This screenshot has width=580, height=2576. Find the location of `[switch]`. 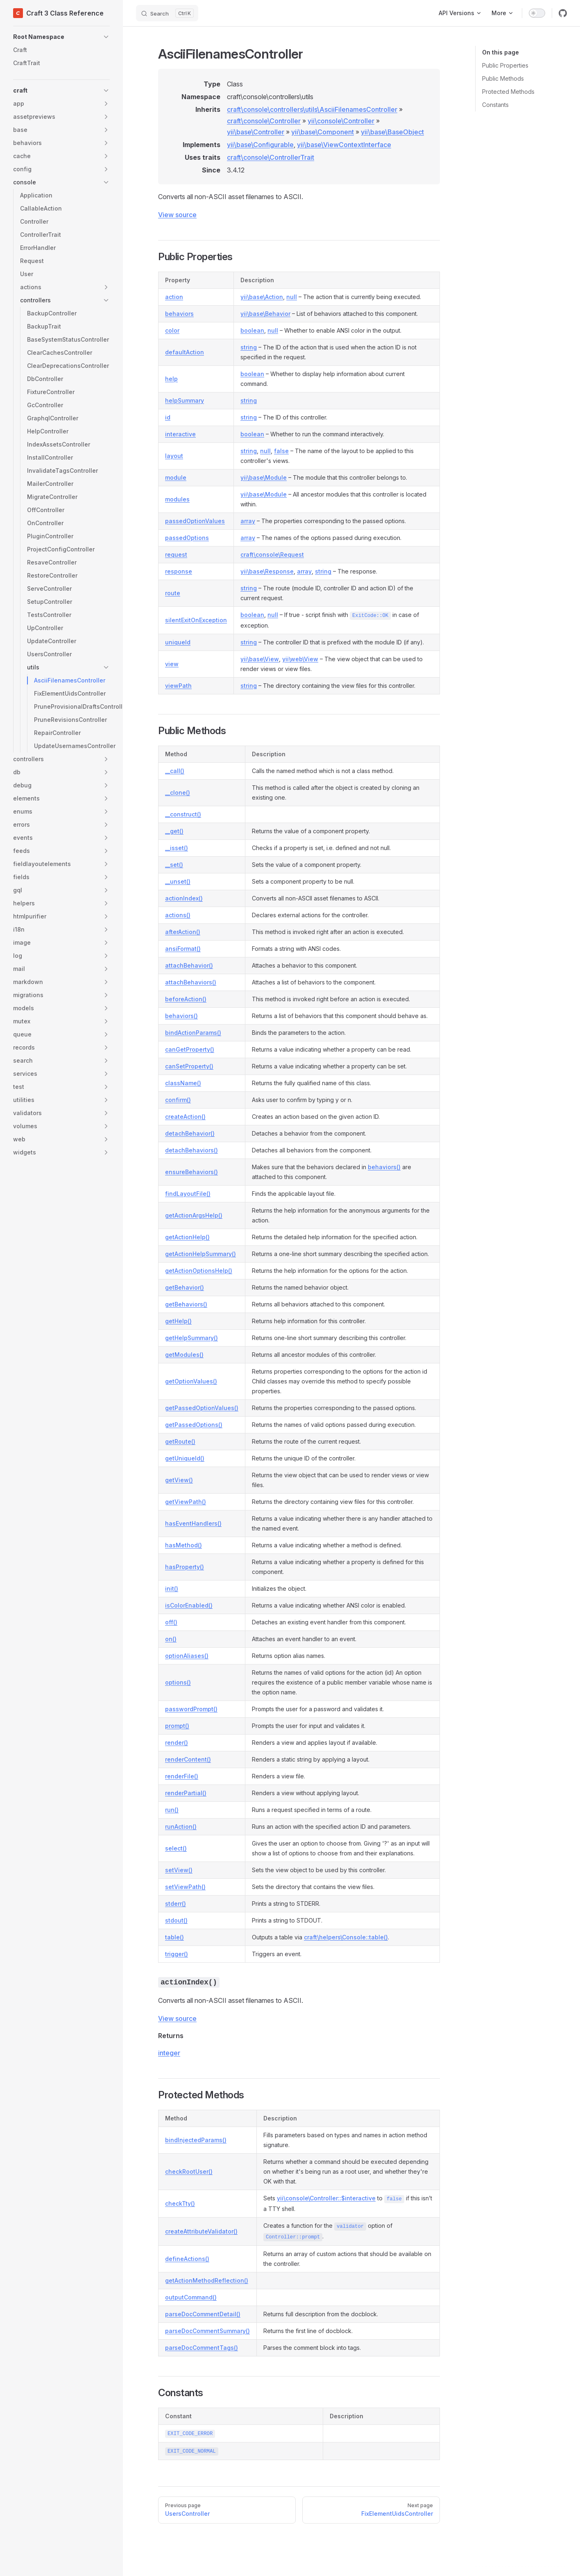

[switch] is located at coordinates (537, 13).